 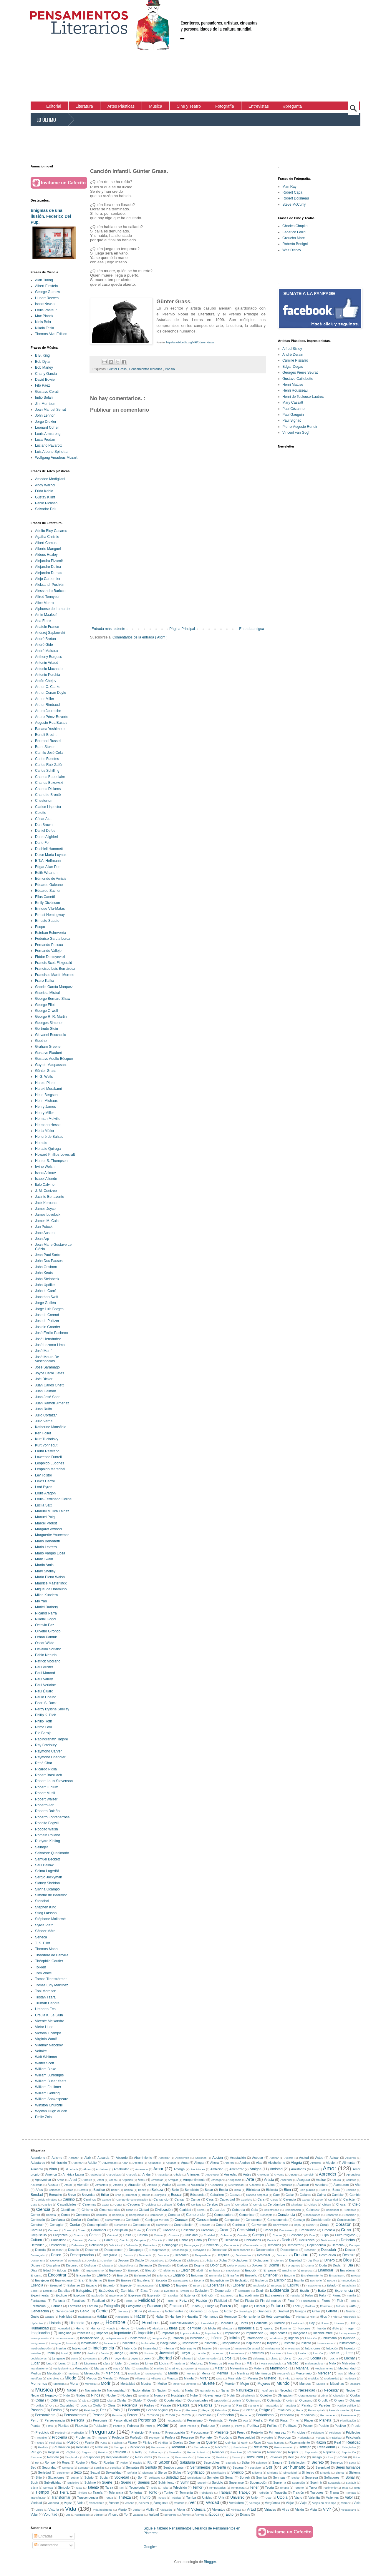 I want to click on Atención, so click(x=83, y=2184).